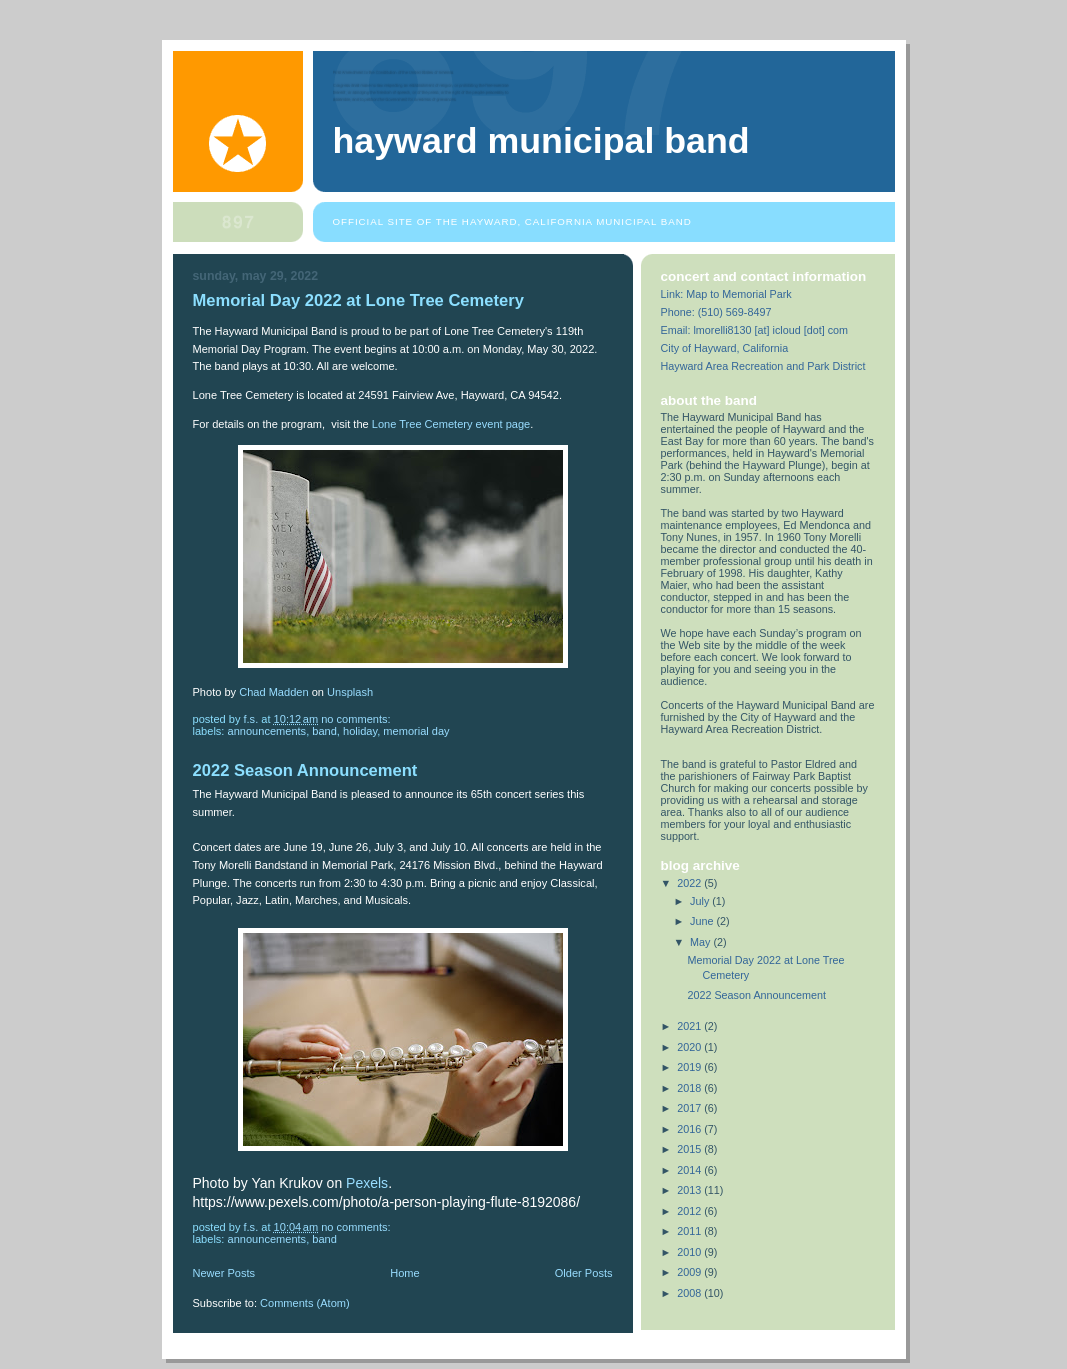  Describe the element at coordinates (690, 1190) in the screenshot. I see `2013` at that location.